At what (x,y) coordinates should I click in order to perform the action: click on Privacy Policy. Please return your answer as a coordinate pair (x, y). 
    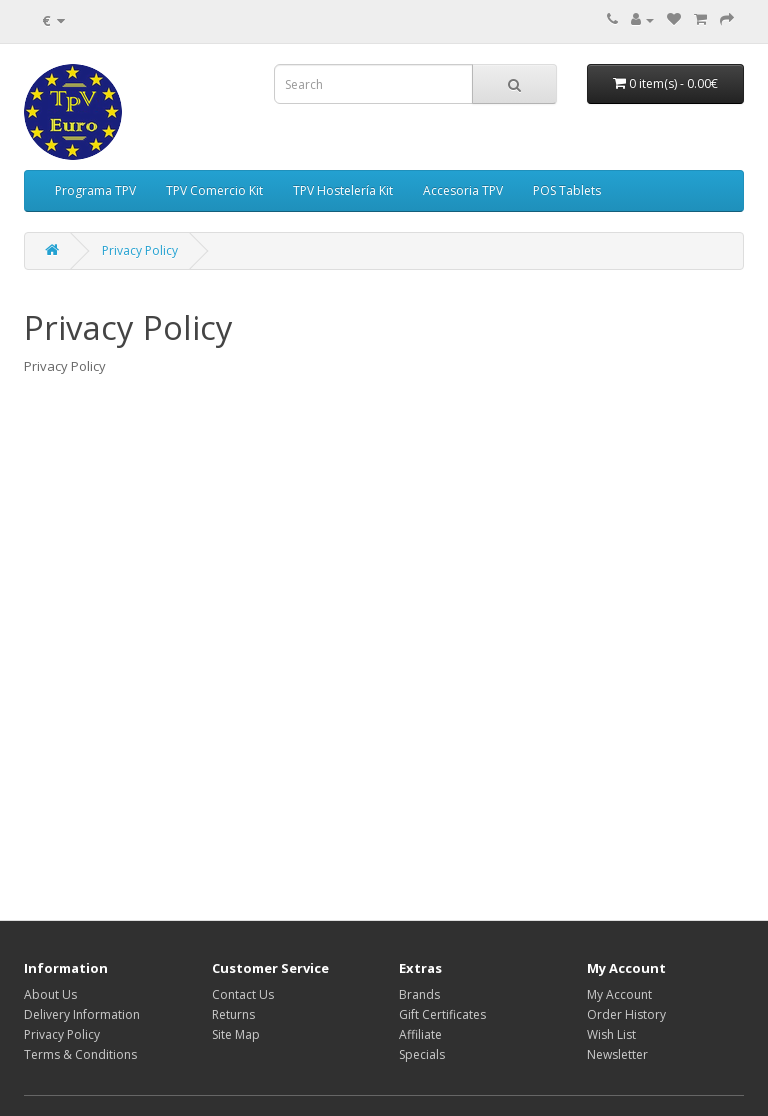
    Looking at the image, I should click on (140, 250).